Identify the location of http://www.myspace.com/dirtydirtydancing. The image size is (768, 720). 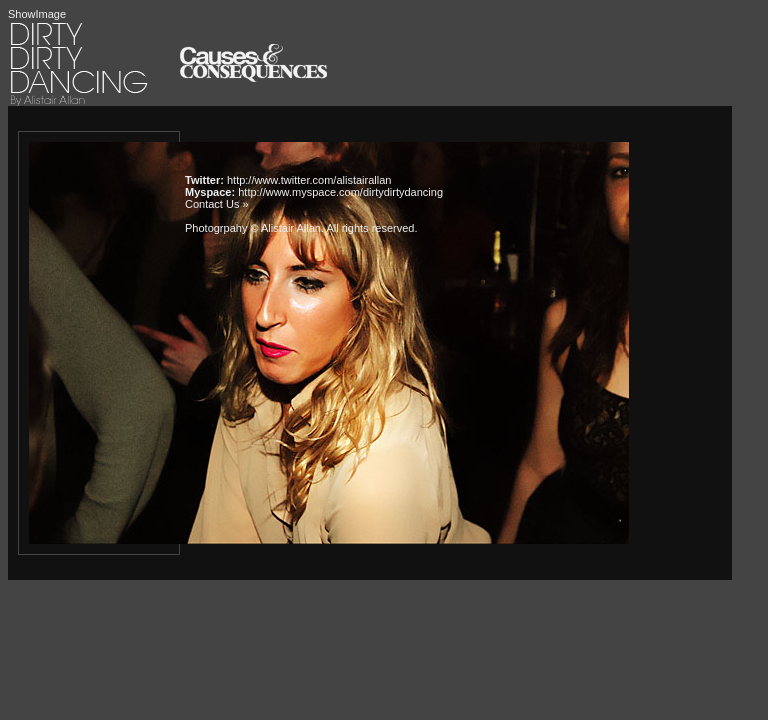
(340, 192).